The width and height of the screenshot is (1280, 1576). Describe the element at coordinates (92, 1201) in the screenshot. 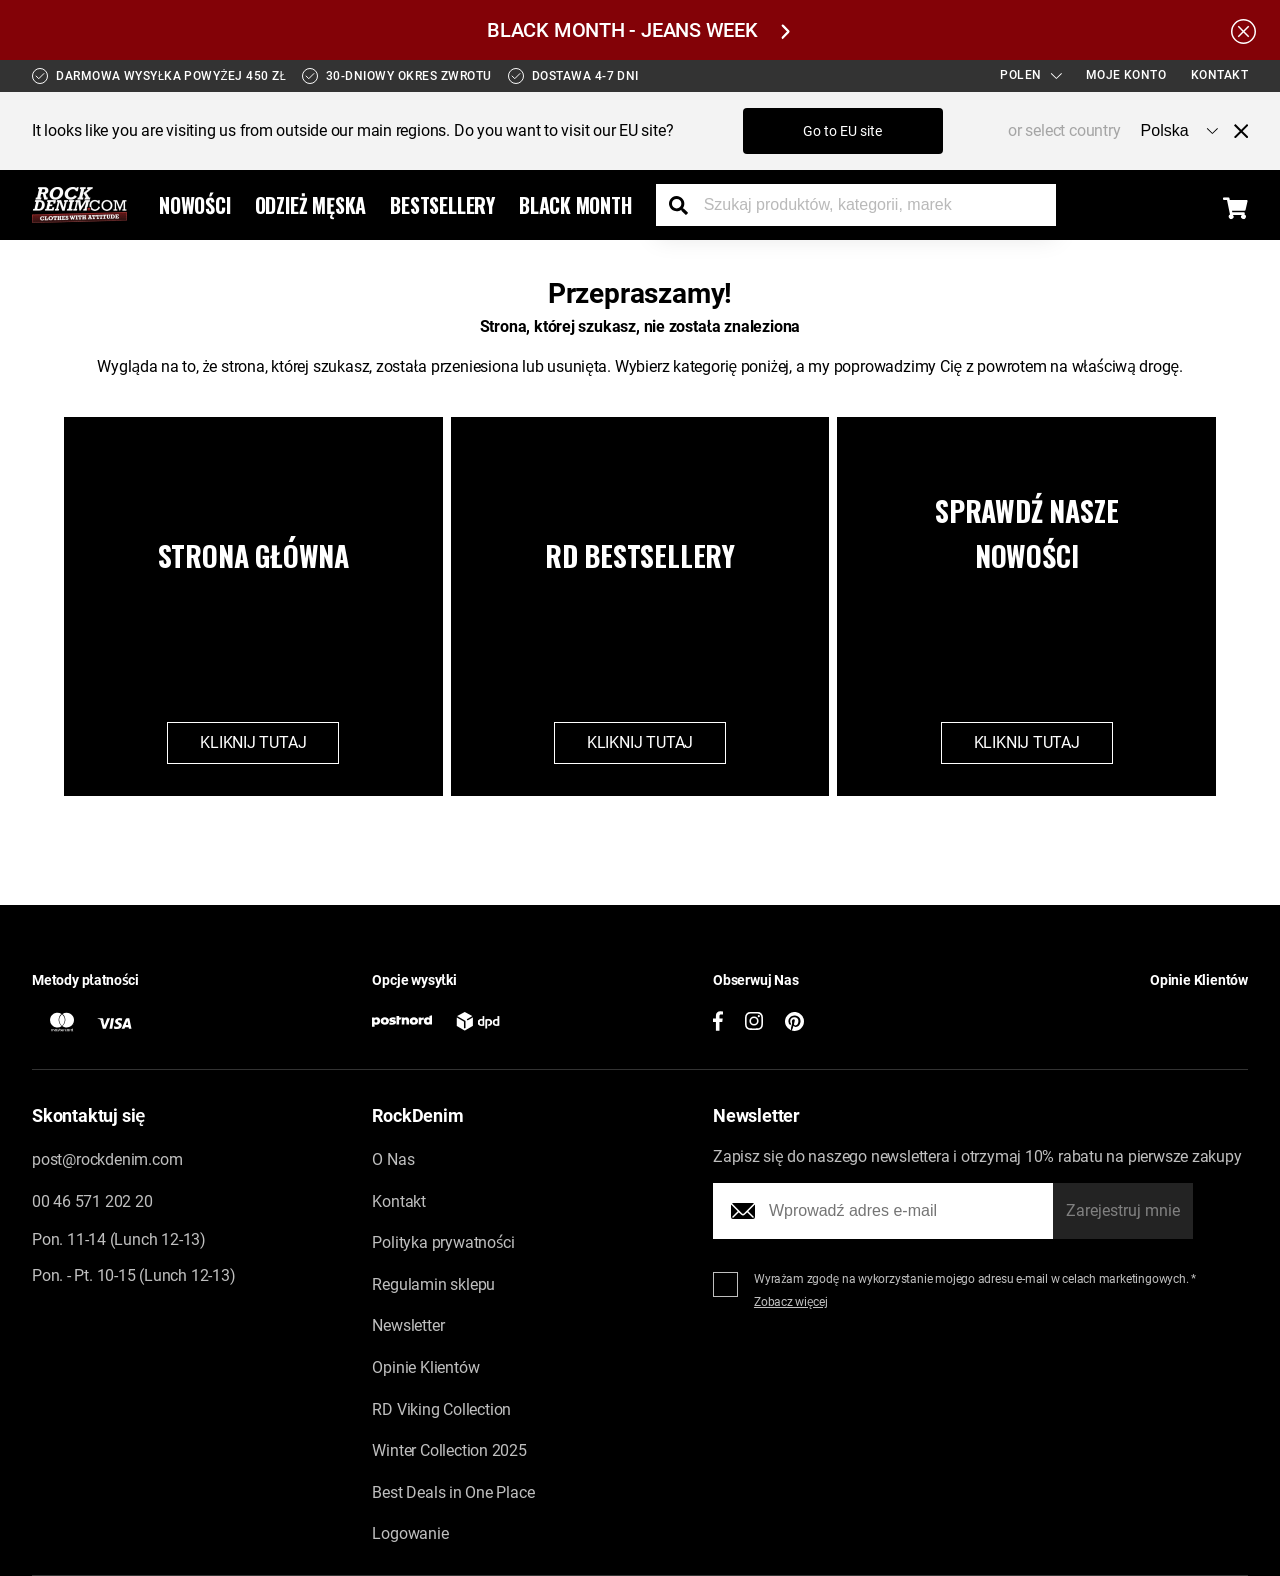

I see `00 46 571 202 20` at that location.